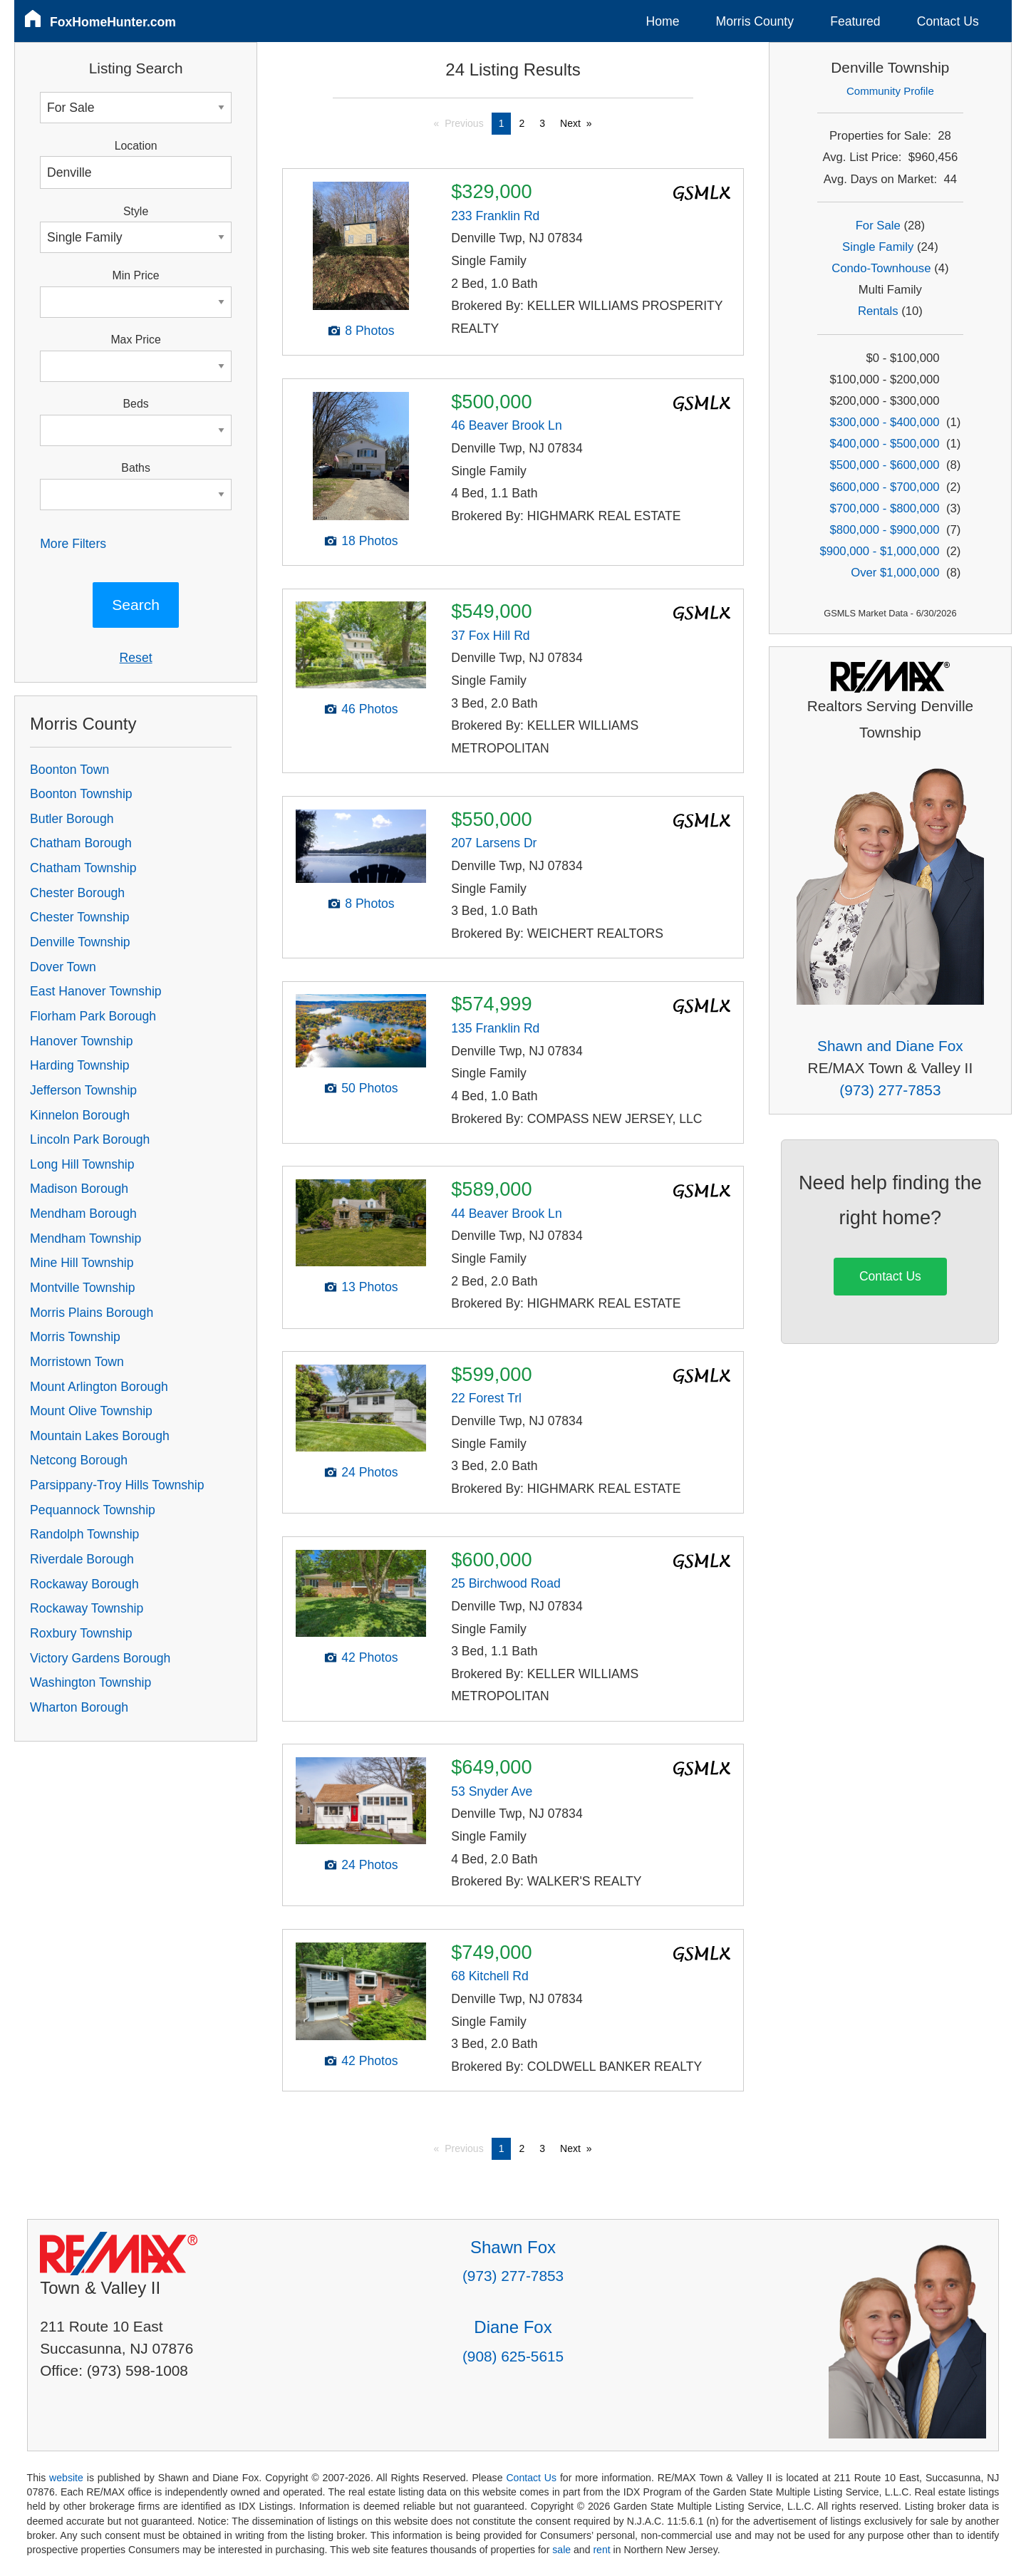 The height and width of the screenshot is (2576, 1026). I want to click on Home, so click(663, 21).